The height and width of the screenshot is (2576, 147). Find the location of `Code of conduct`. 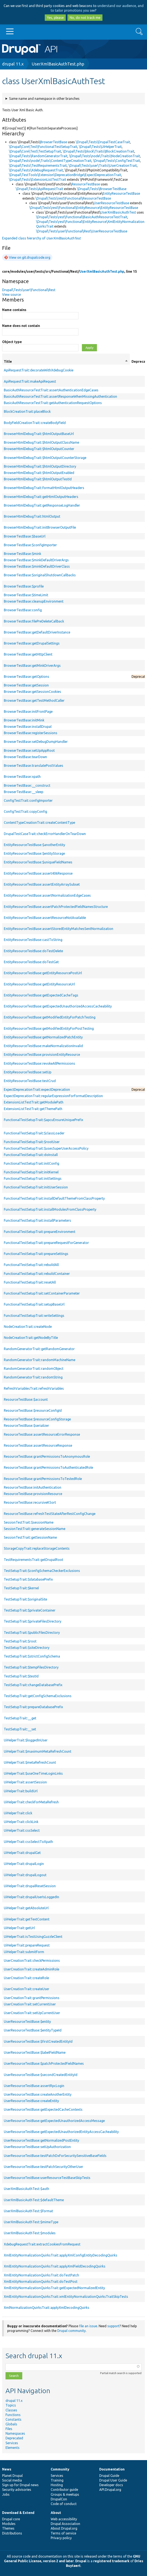

Code of conduct is located at coordinates (64, 2504).